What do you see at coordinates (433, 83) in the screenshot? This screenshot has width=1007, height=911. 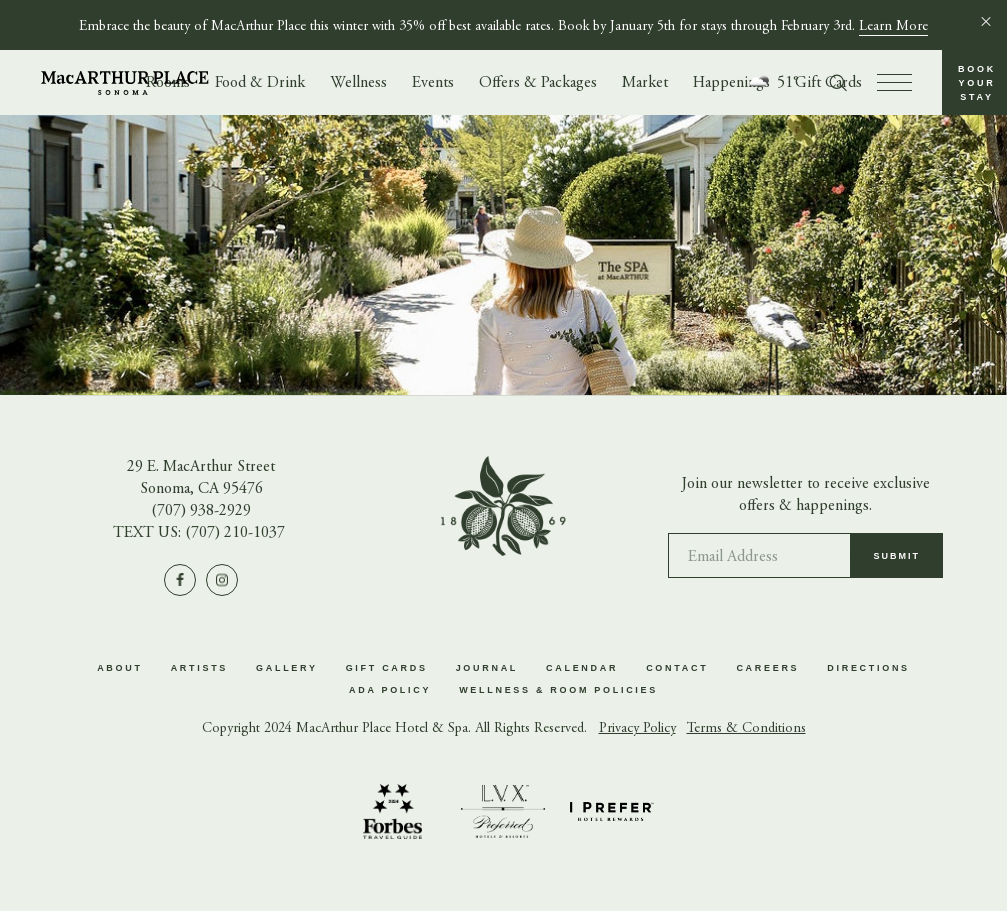 I see `Events` at bounding box center [433, 83].